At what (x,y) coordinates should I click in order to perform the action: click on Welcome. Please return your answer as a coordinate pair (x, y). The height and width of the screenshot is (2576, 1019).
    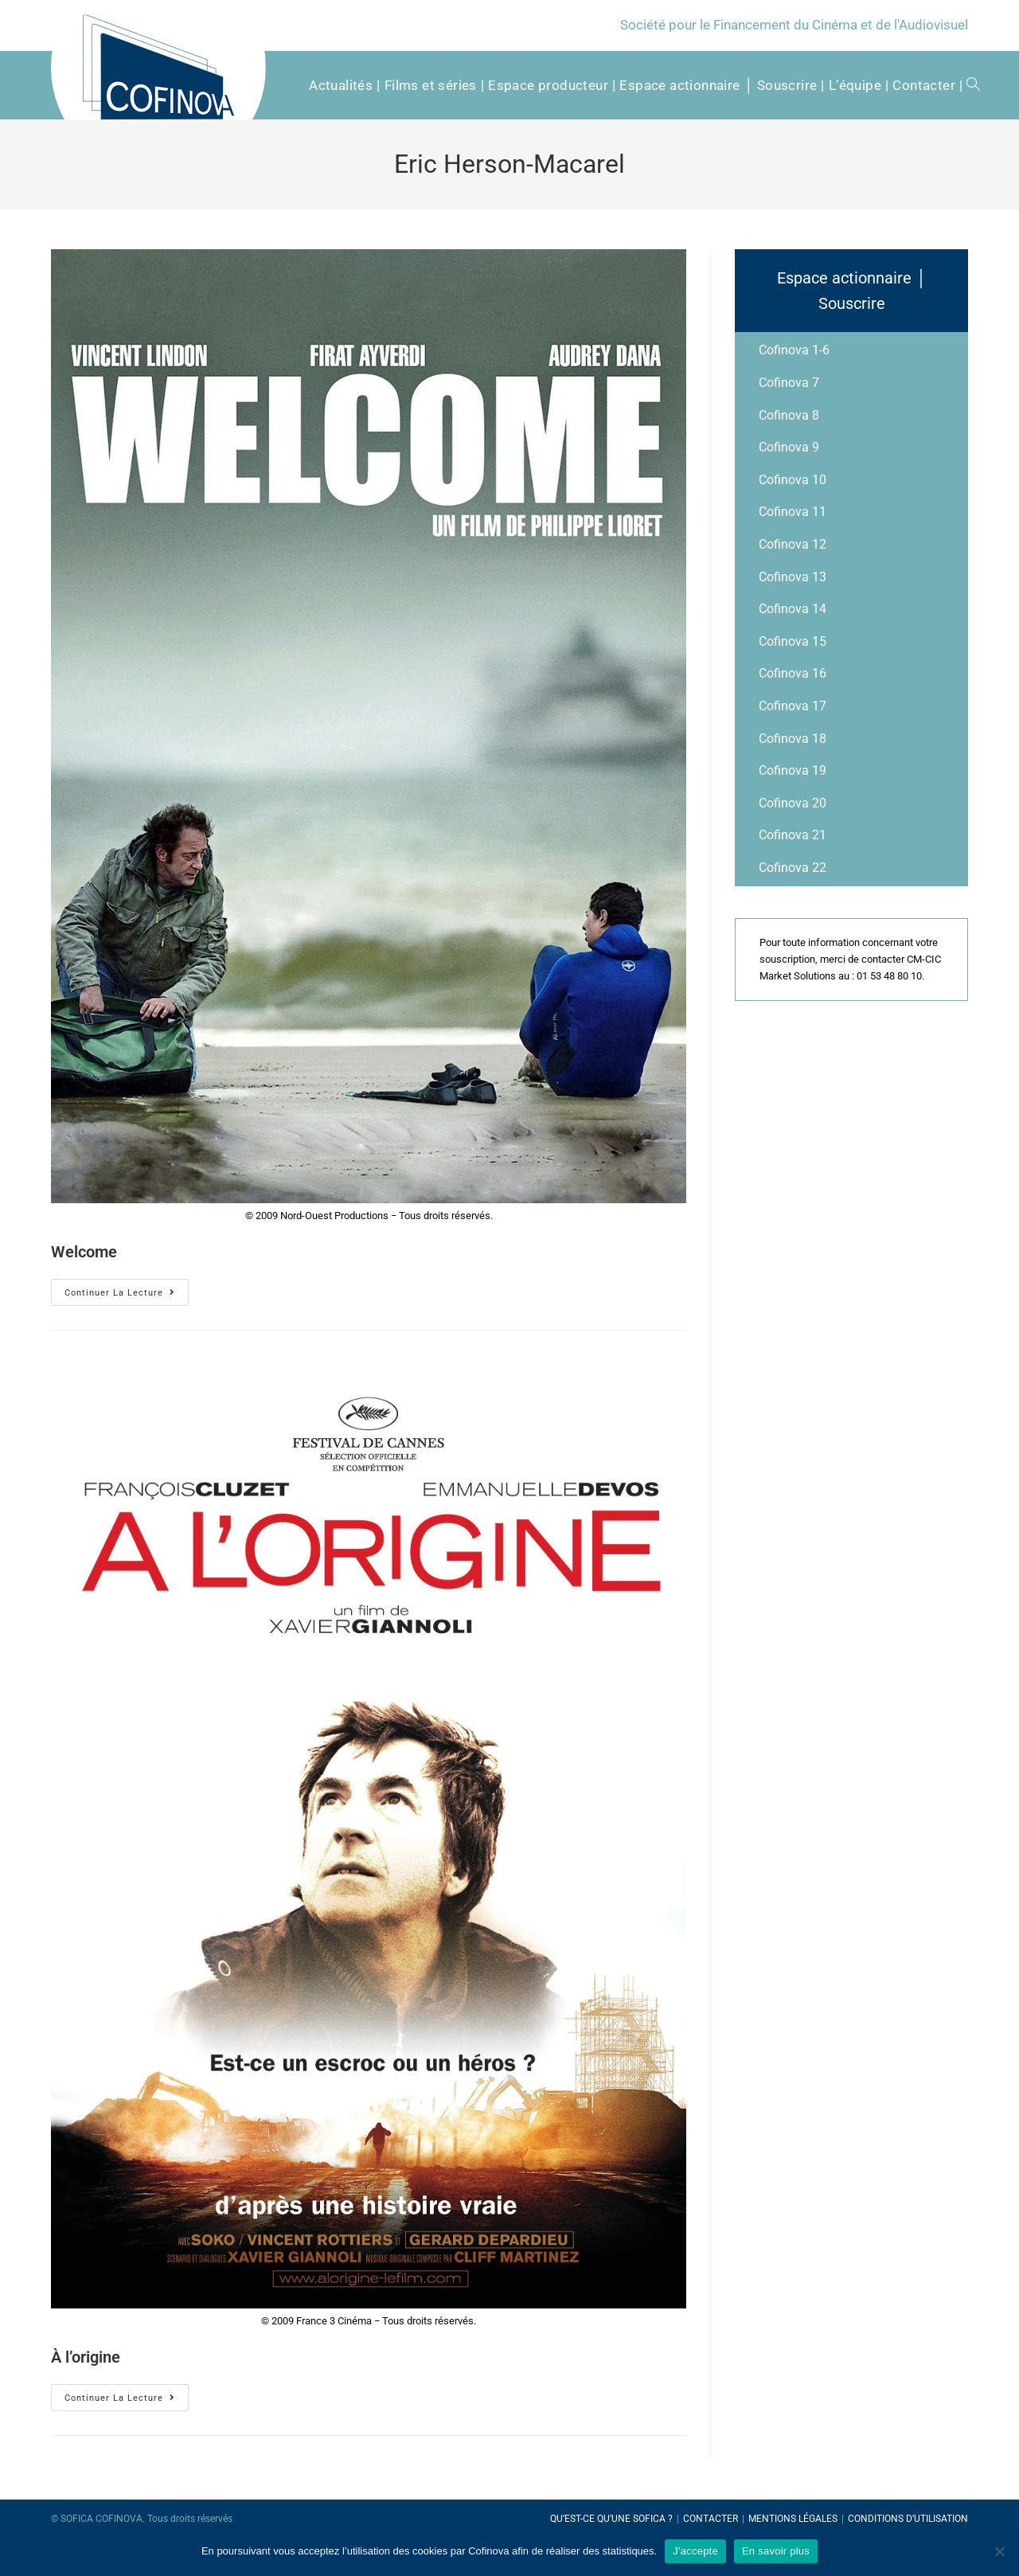
    Looking at the image, I should click on (84, 1251).